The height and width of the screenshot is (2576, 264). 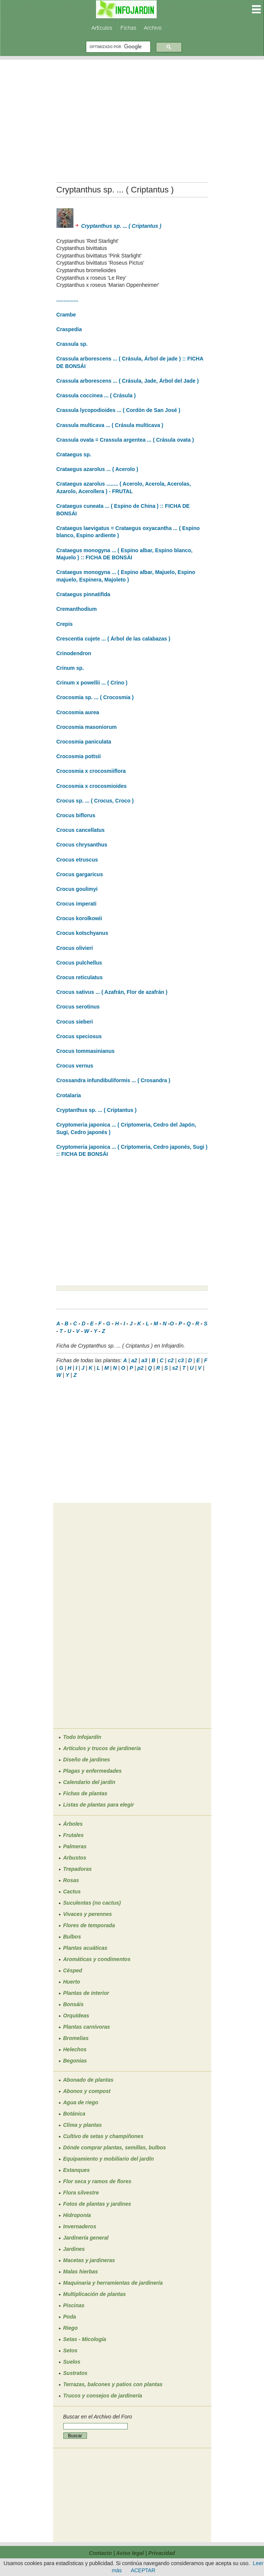 What do you see at coordinates (92, 1771) in the screenshot?
I see `Plagas y enfermedades` at bounding box center [92, 1771].